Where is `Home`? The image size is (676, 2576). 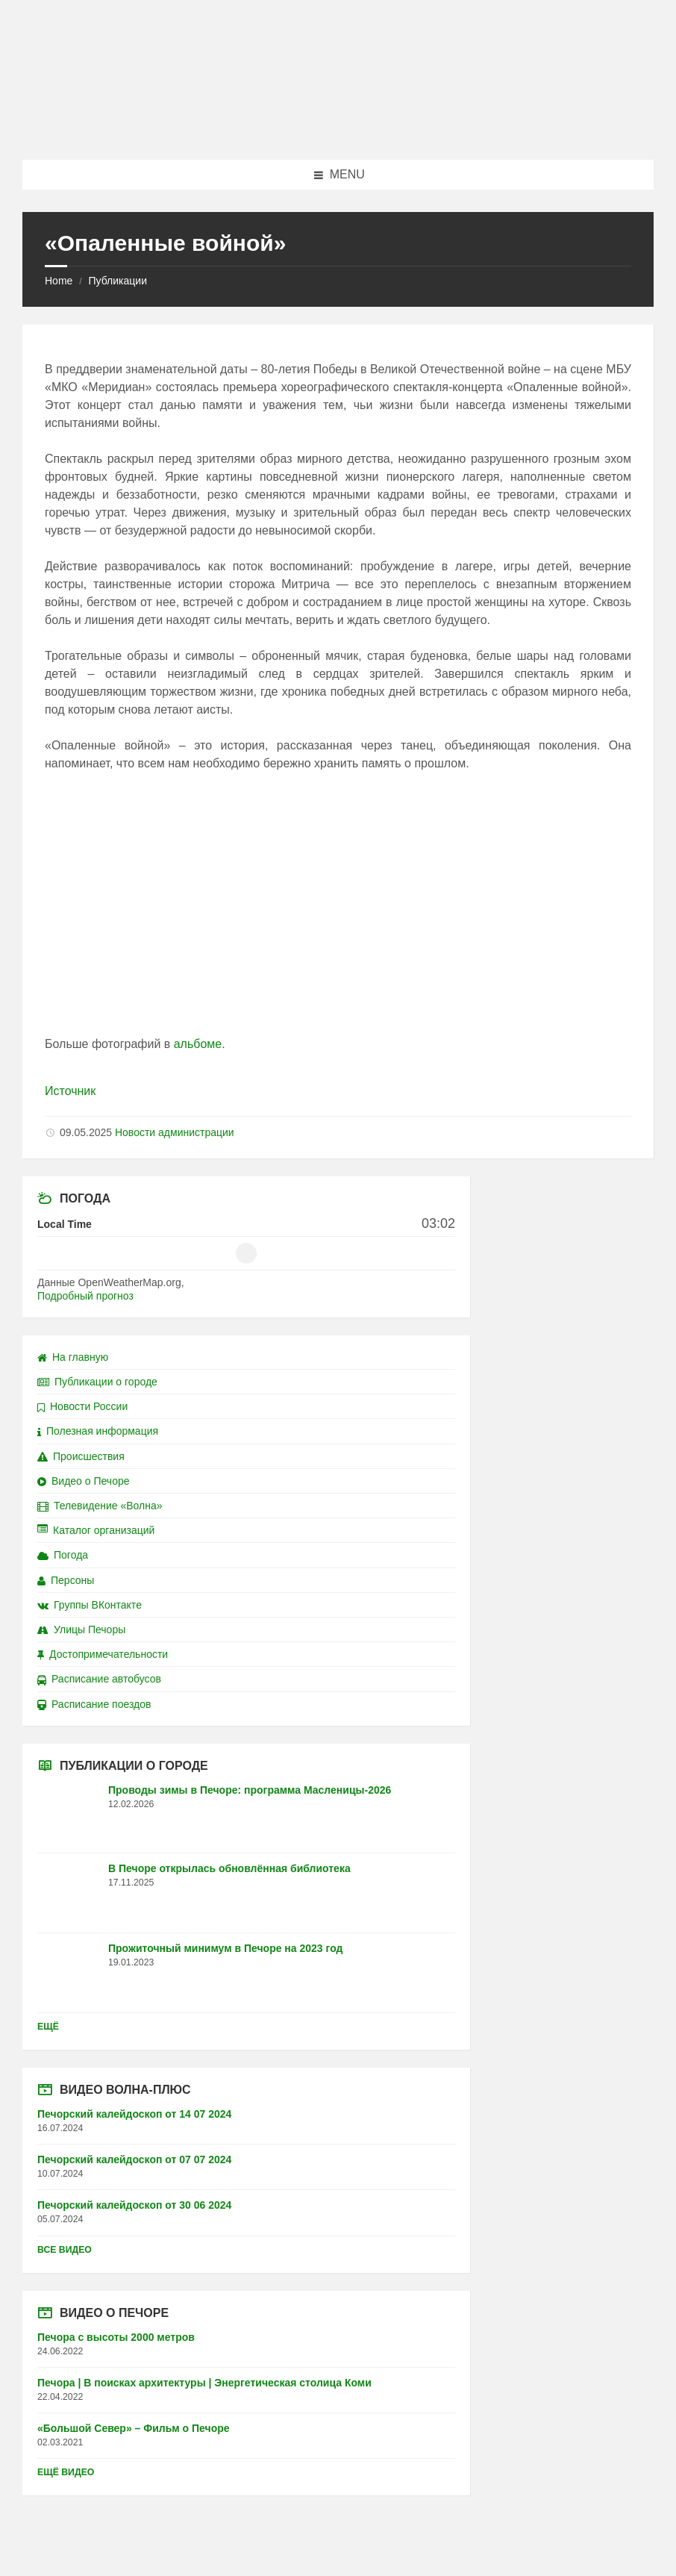
Home is located at coordinates (58, 281).